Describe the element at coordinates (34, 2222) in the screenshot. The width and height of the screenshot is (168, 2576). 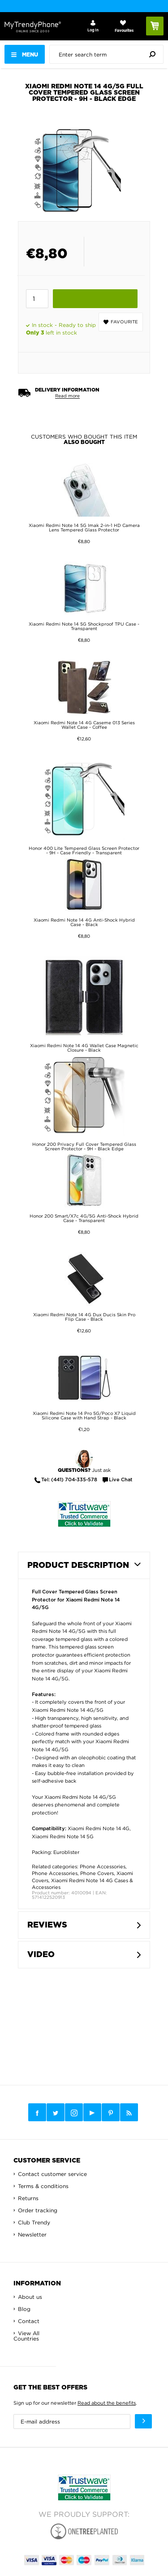
I see `Club Trendy` at that location.